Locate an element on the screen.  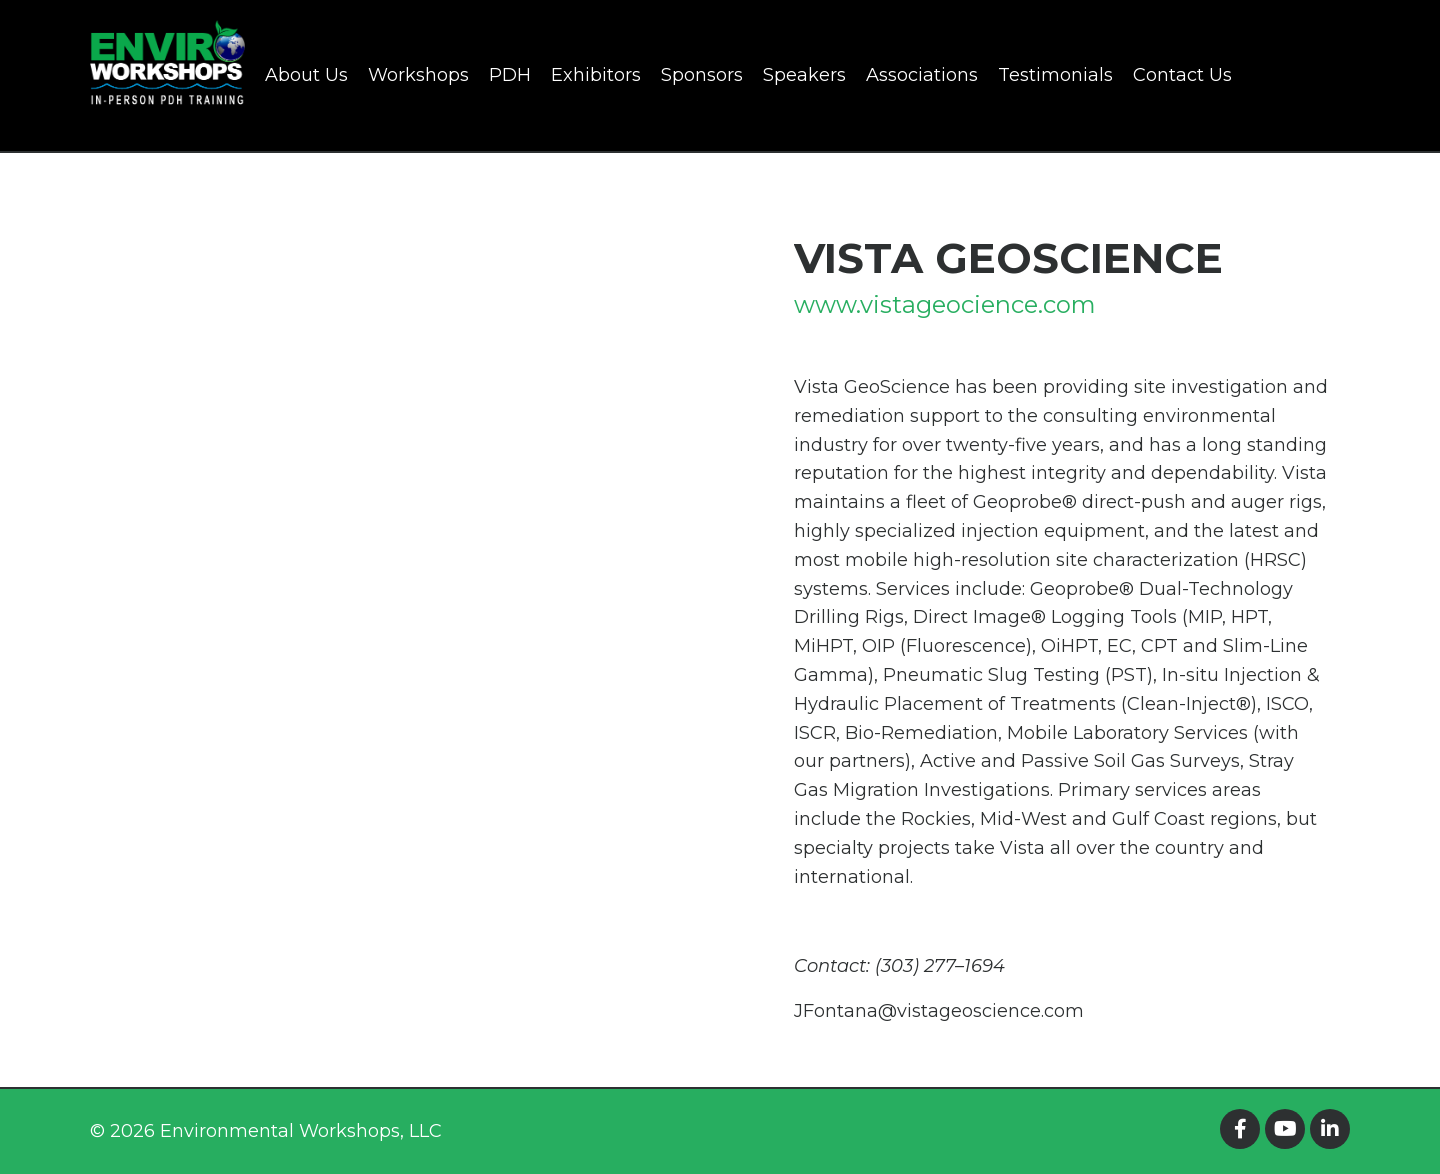
Contact Us is located at coordinates (1182, 75).